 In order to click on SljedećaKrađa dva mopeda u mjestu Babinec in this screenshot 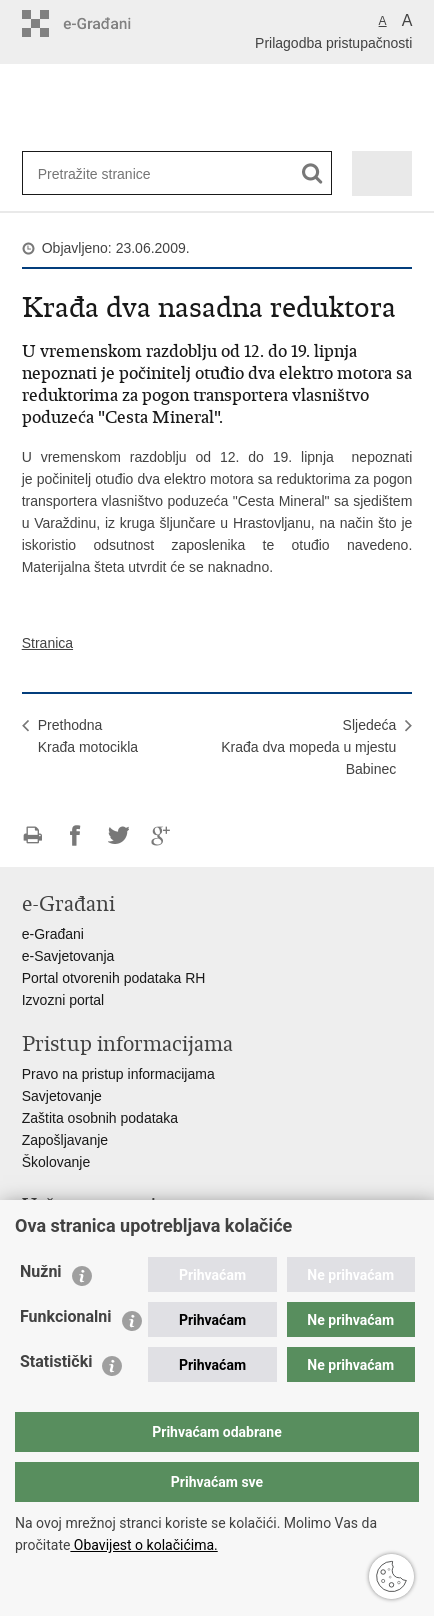, I will do `click(308, 747)`.